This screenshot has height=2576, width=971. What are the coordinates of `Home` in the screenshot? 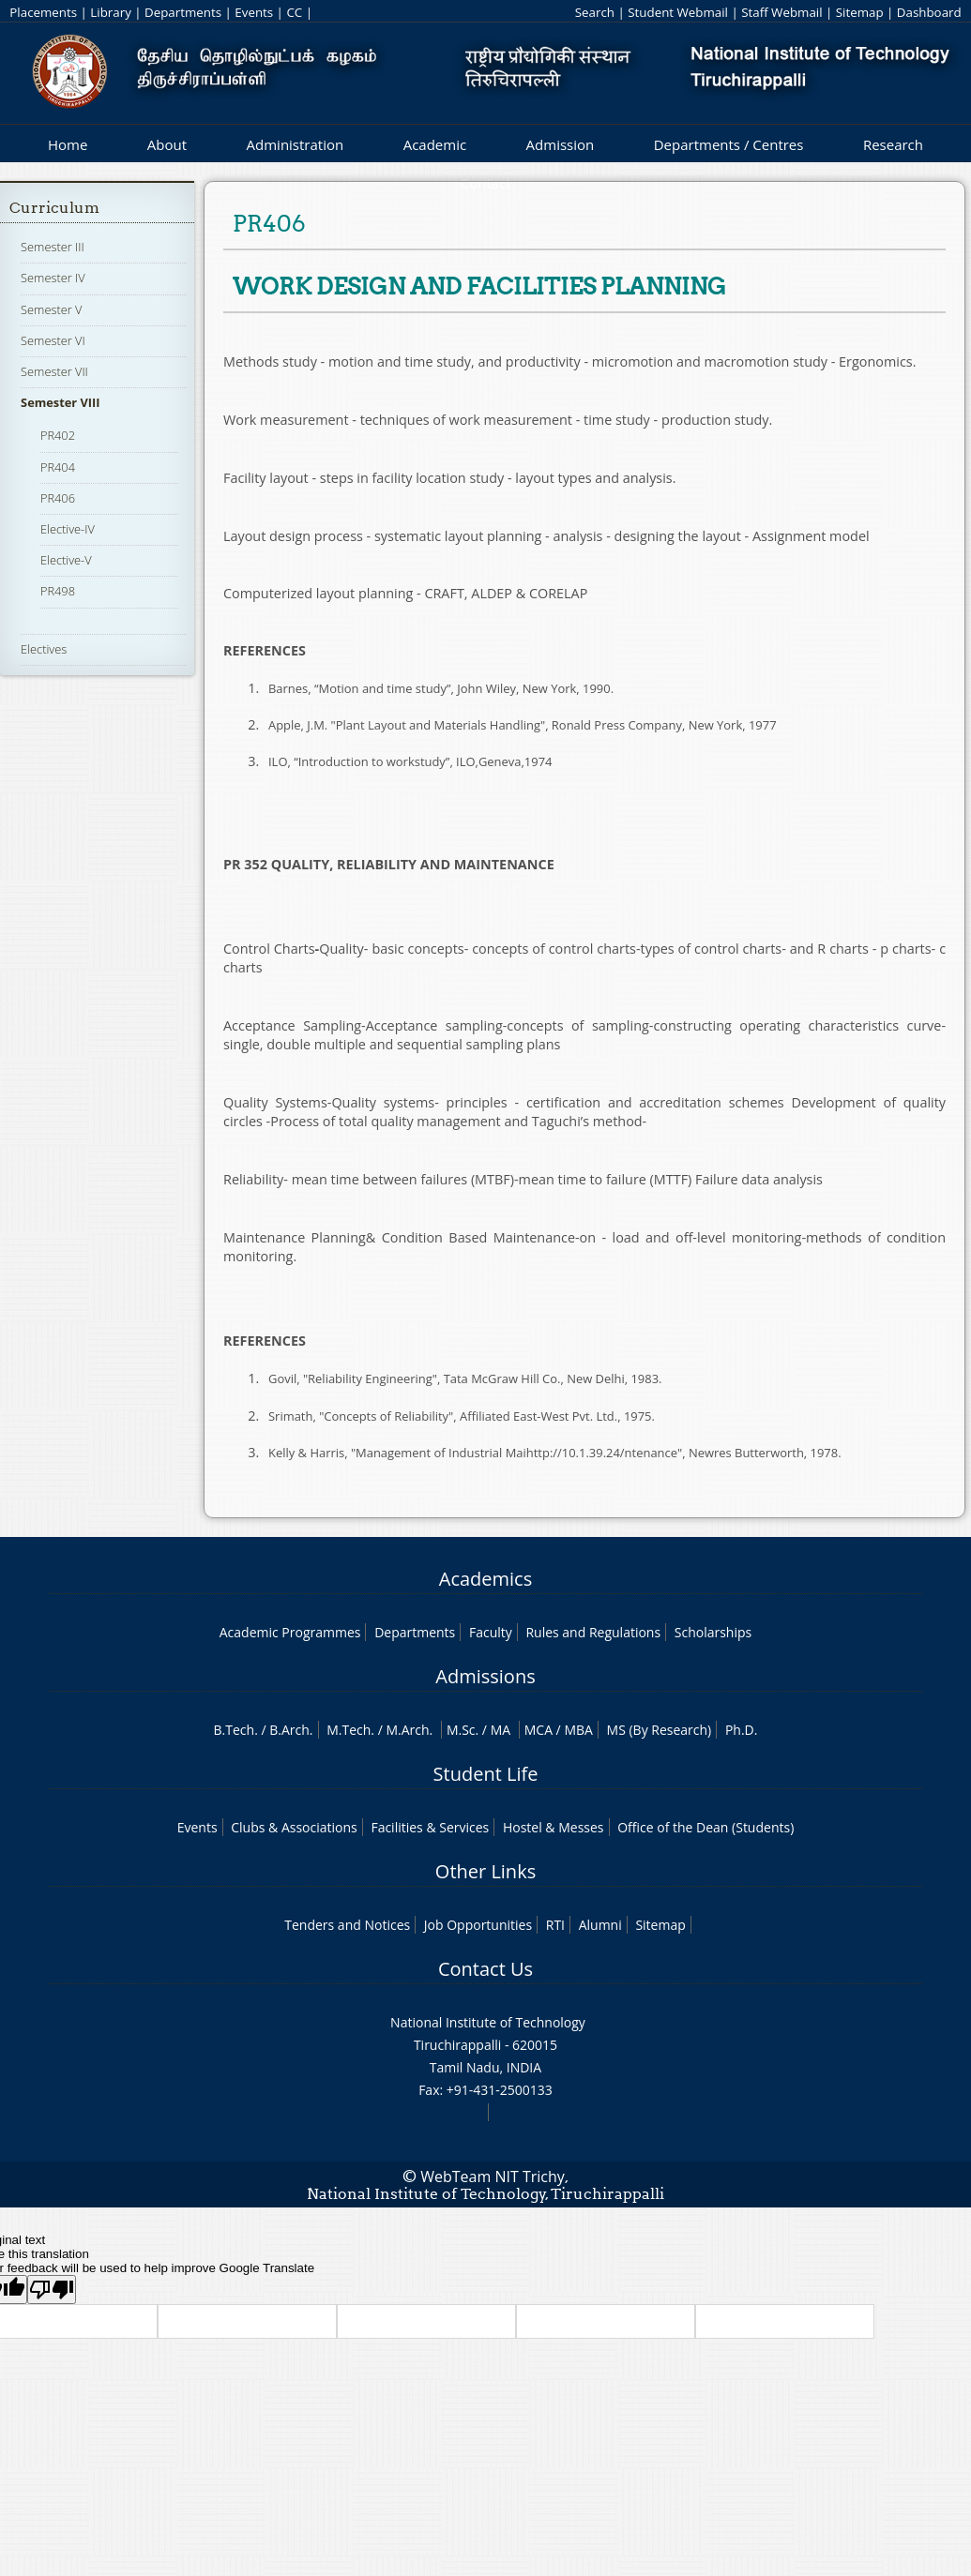 It's located at (67, 144).